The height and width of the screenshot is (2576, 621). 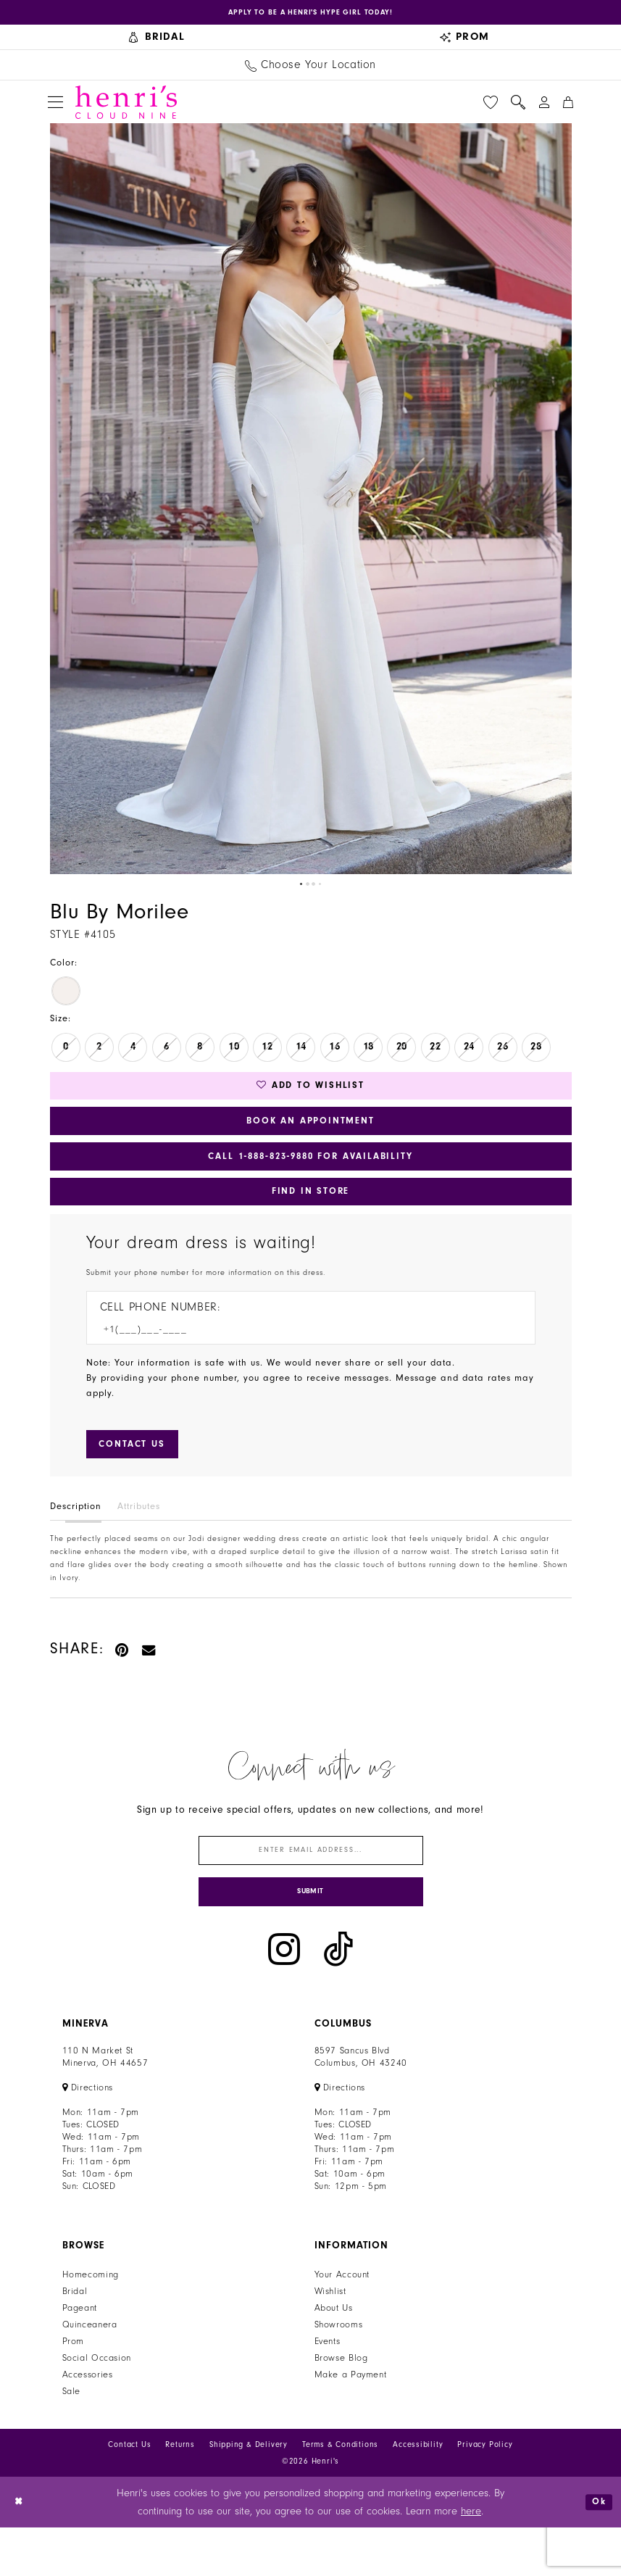 What do you see at coordinates (330, 2339) in the screenshot?
I see `Wishlist` at bounding box center [330, 2339].